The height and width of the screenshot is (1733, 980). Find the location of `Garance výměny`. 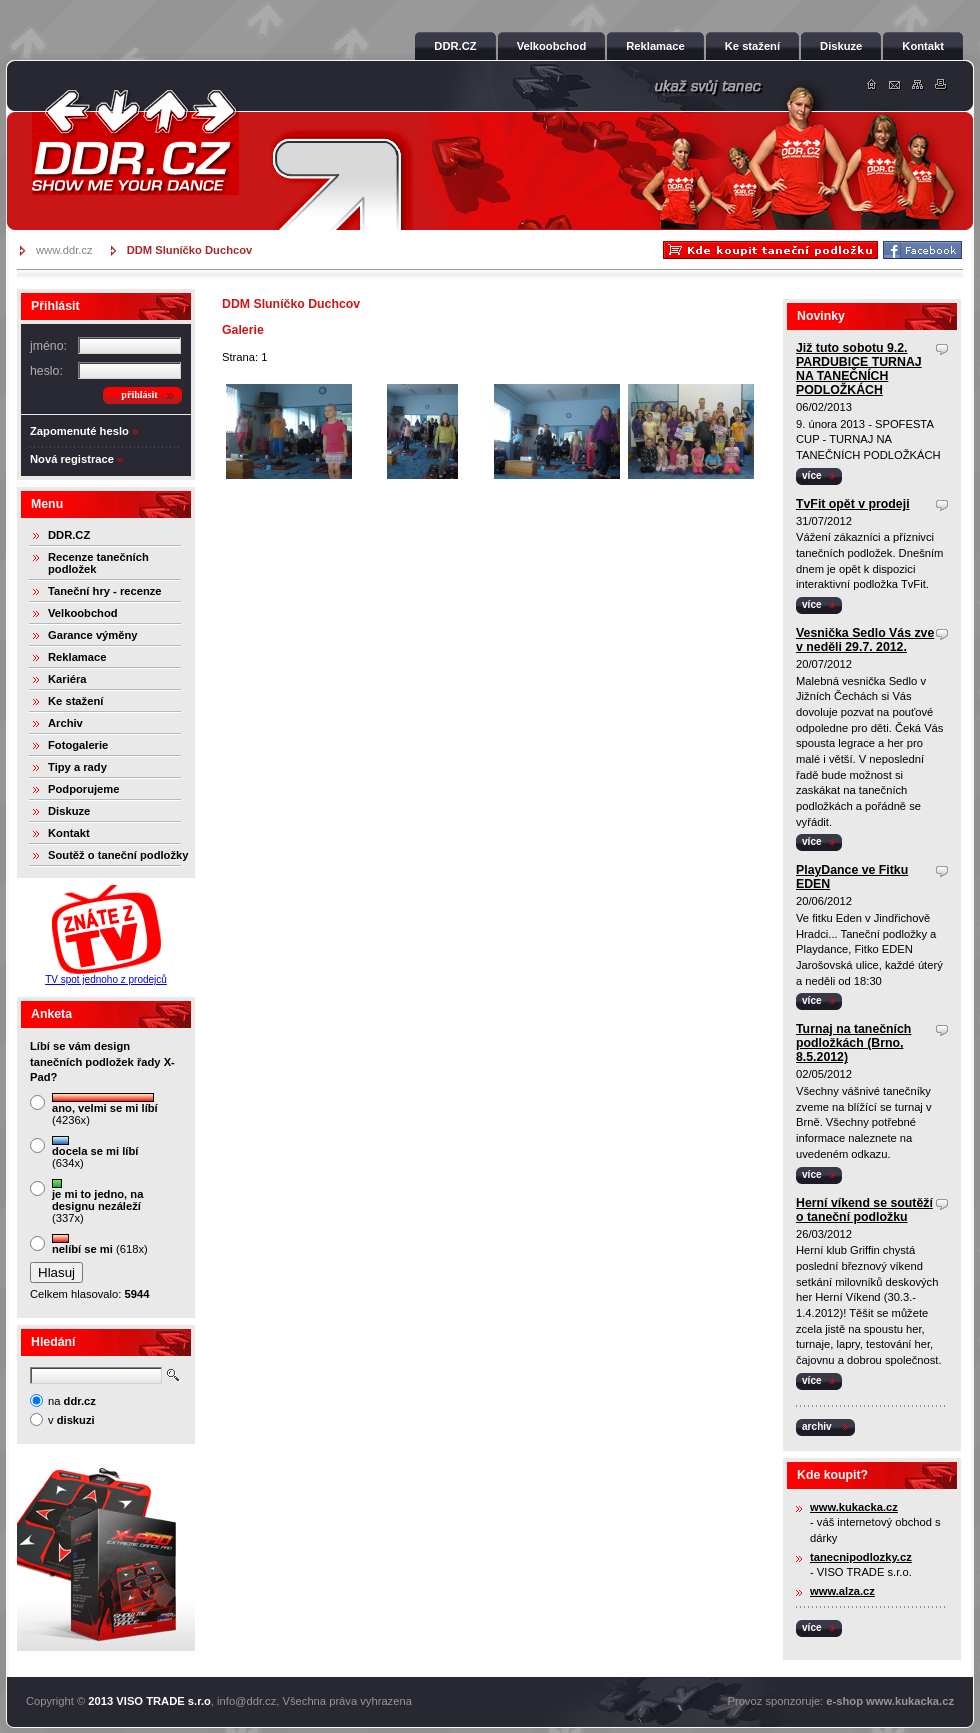

Garance výměny is located at coordinates (93, 635).